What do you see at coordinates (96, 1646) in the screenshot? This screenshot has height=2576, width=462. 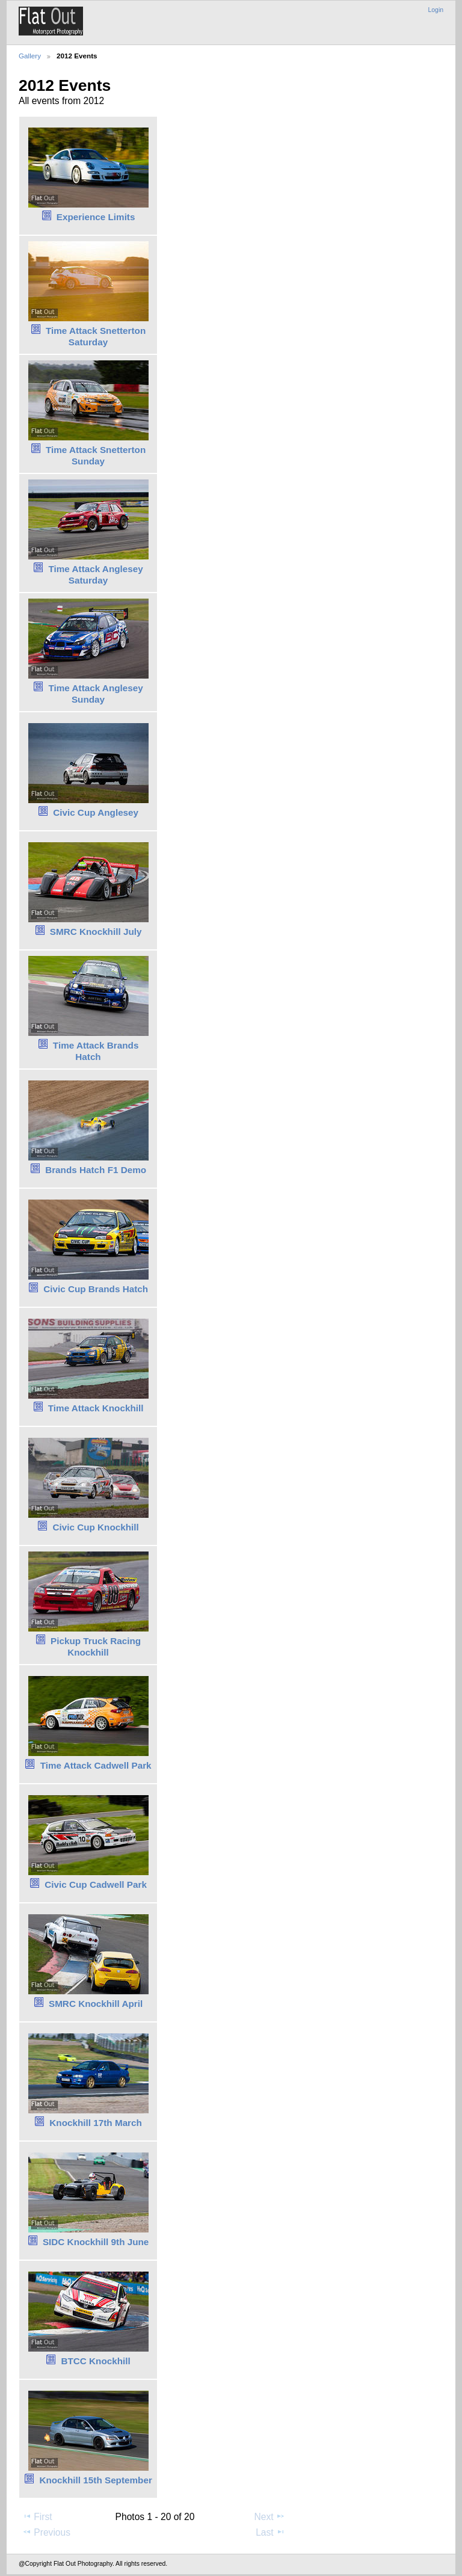 I see `Pickup Truck Racing Knockhill` at bounding box center [96, 1646].